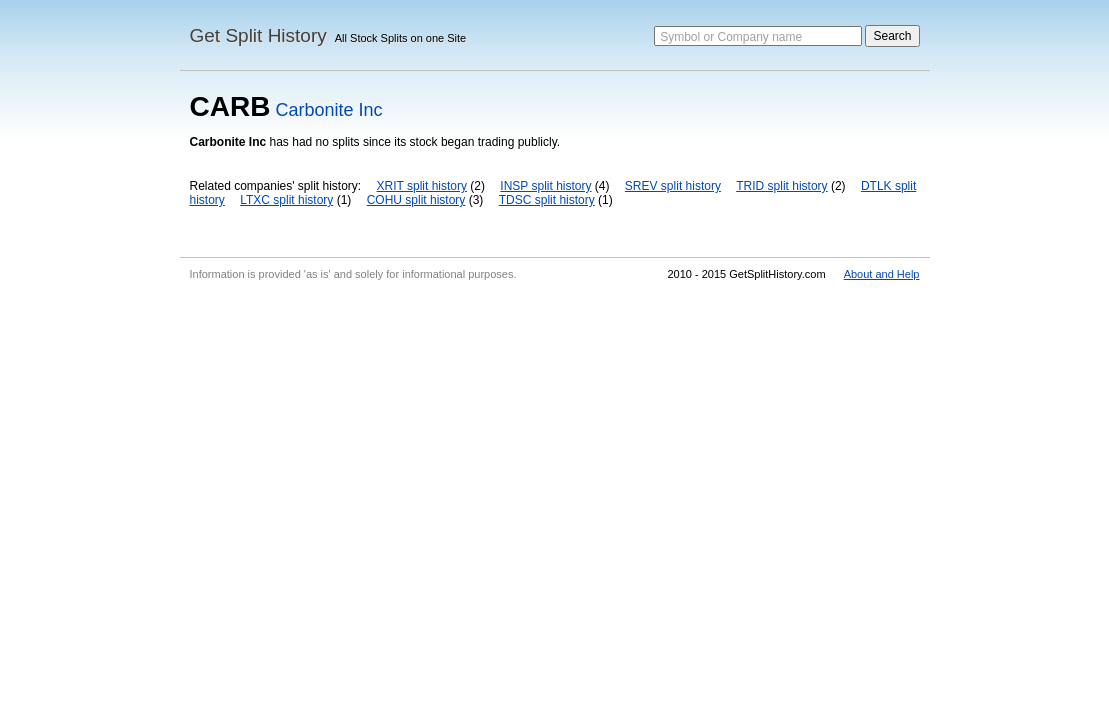 Image resolution: width=1109 pixels, height=720 pixels. What do you see at coordinates (731, 37) in the screenshot?
I see `Symbol or Company name` at bounding box center [731, 37].